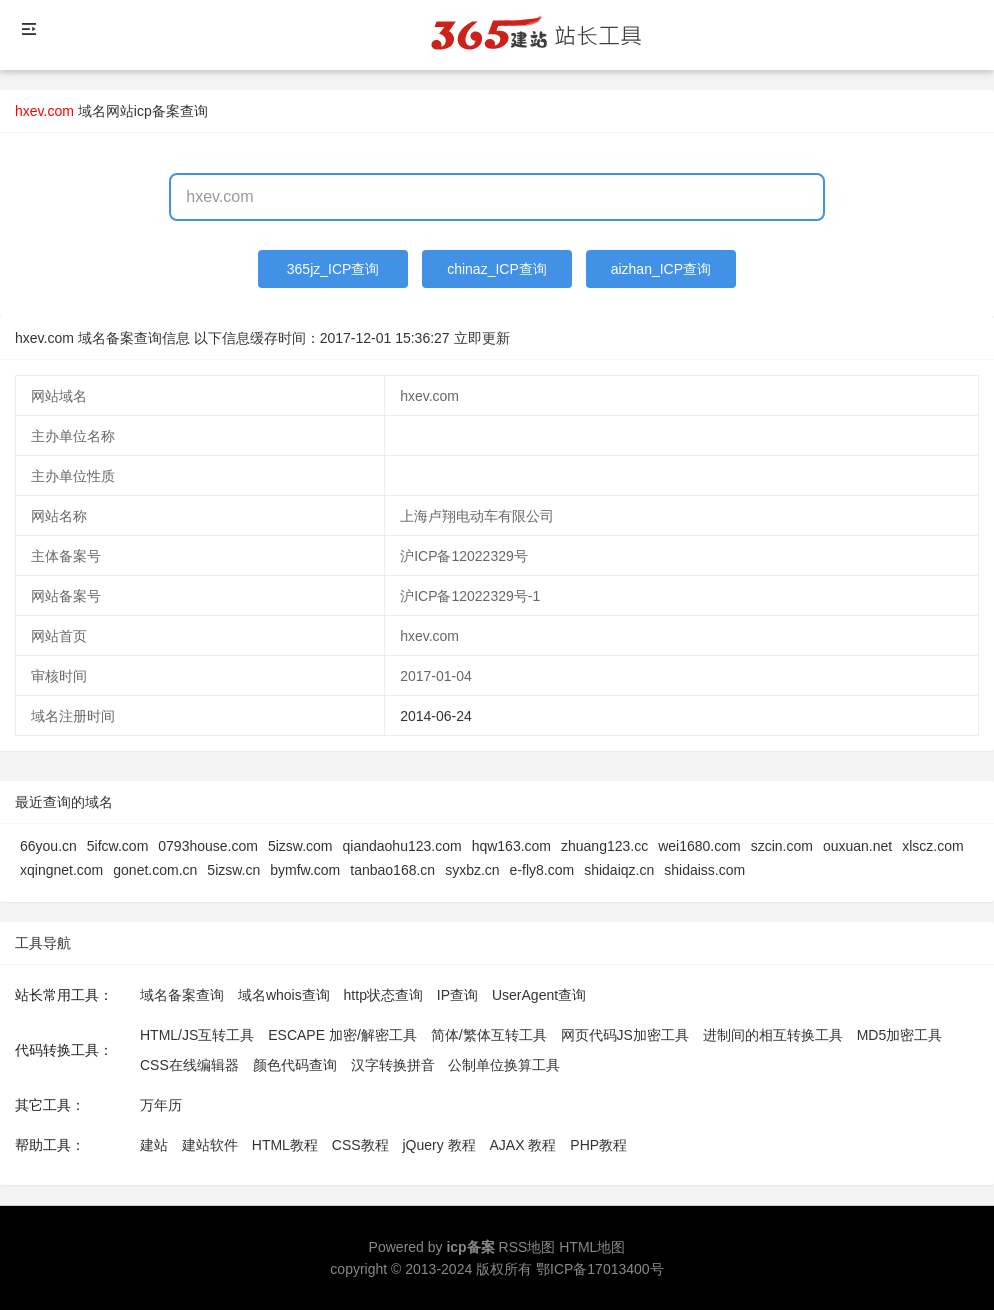  What do you see at coordinates (333, 269) in the screenshot?
I see `365jz_ICP查询` at bounding box center [333, 269].